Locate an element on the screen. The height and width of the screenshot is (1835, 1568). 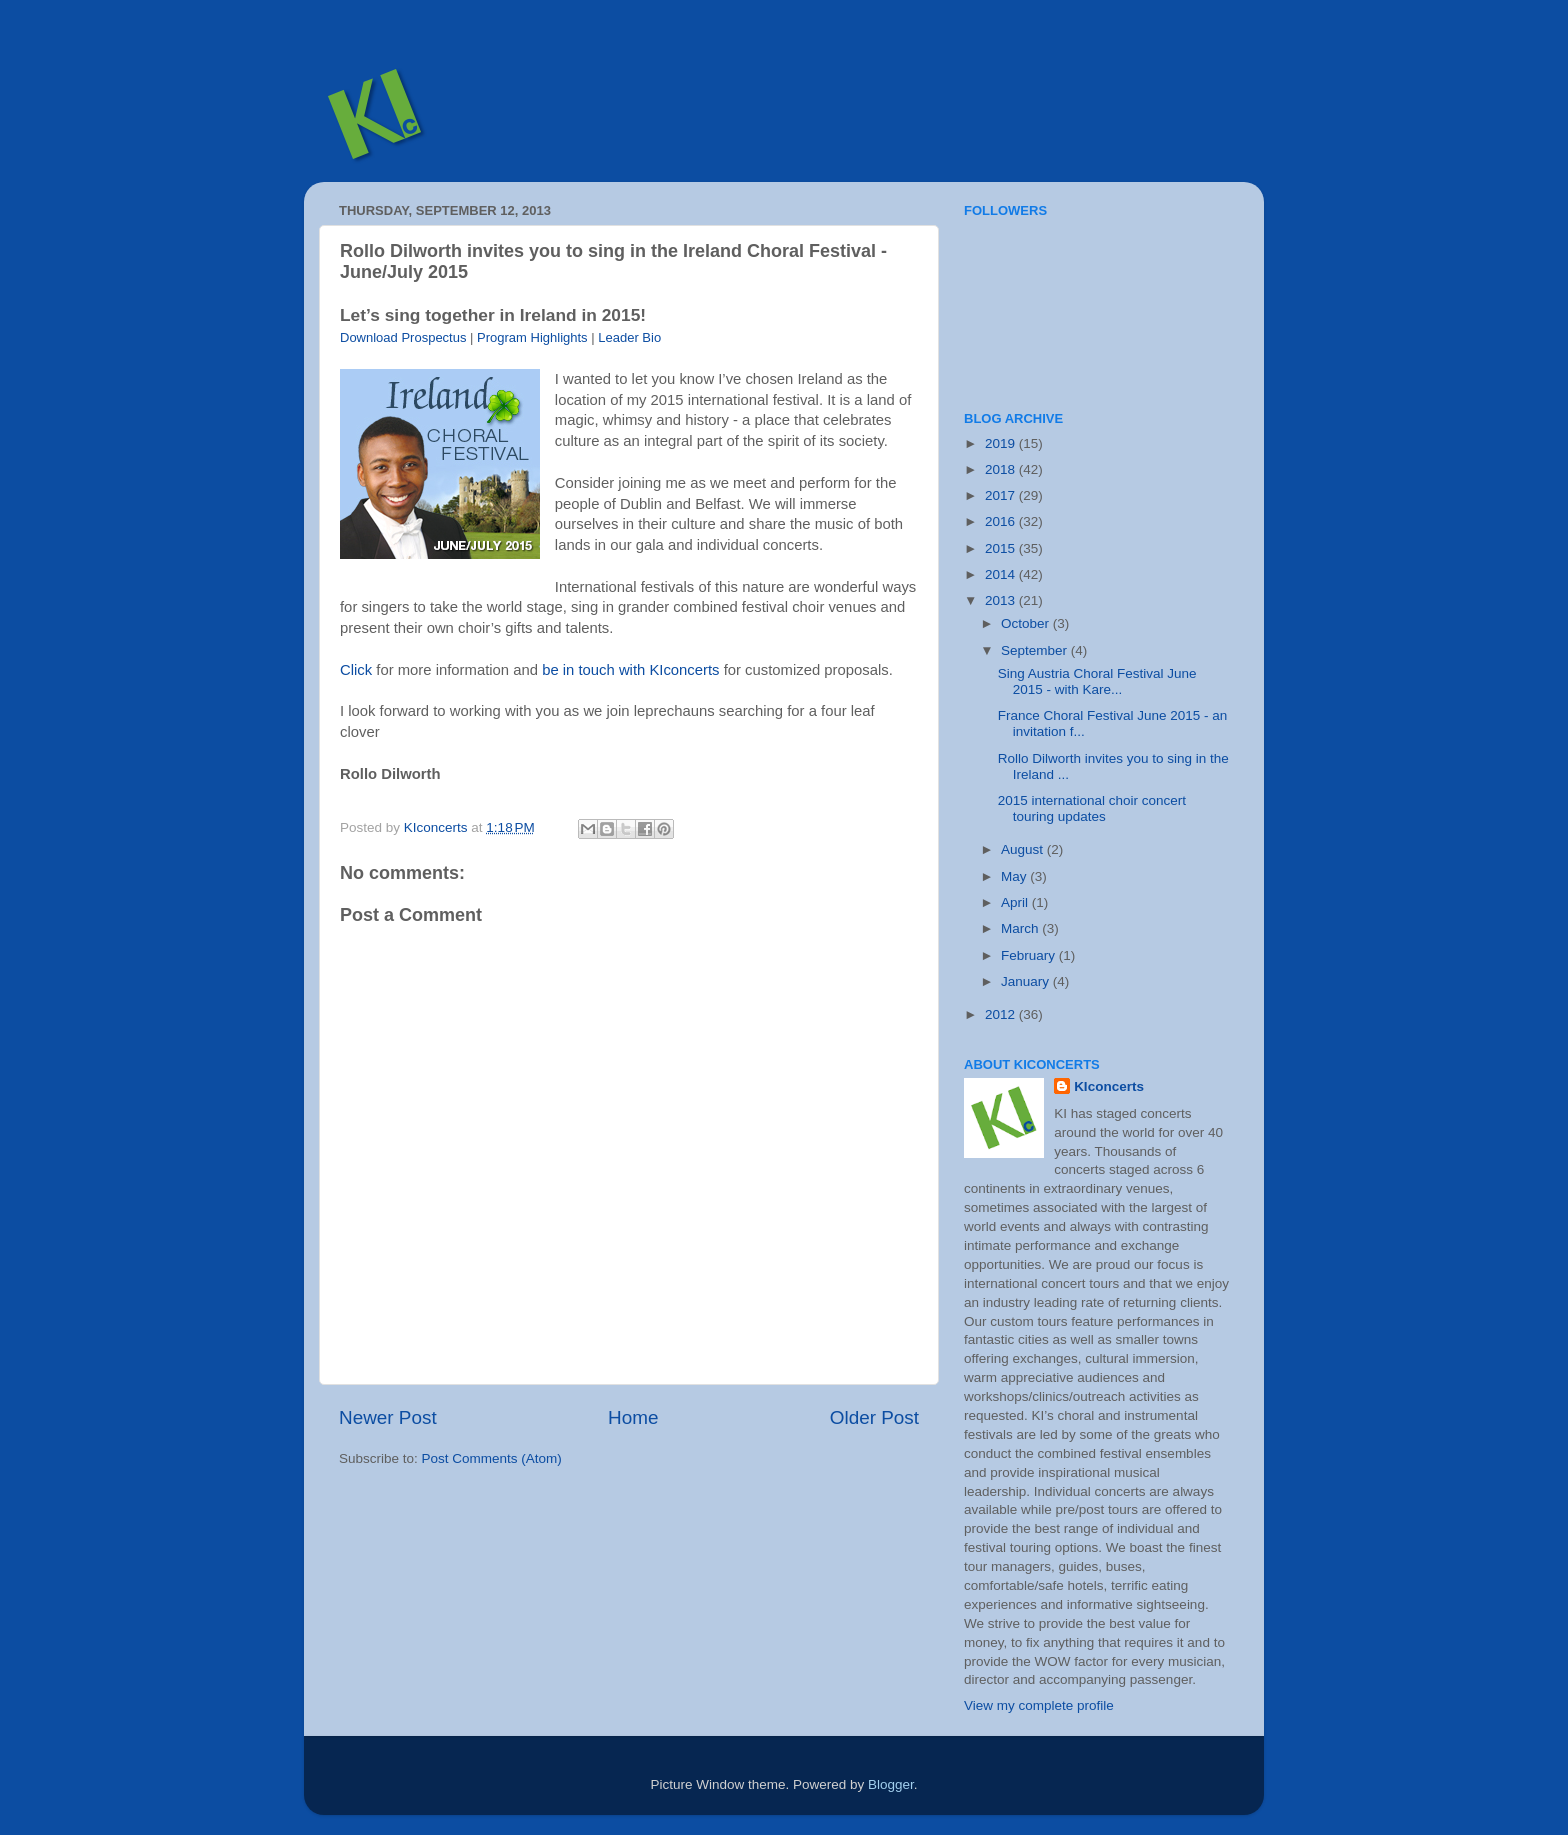
2014 is located at coordinates (1002, 574).